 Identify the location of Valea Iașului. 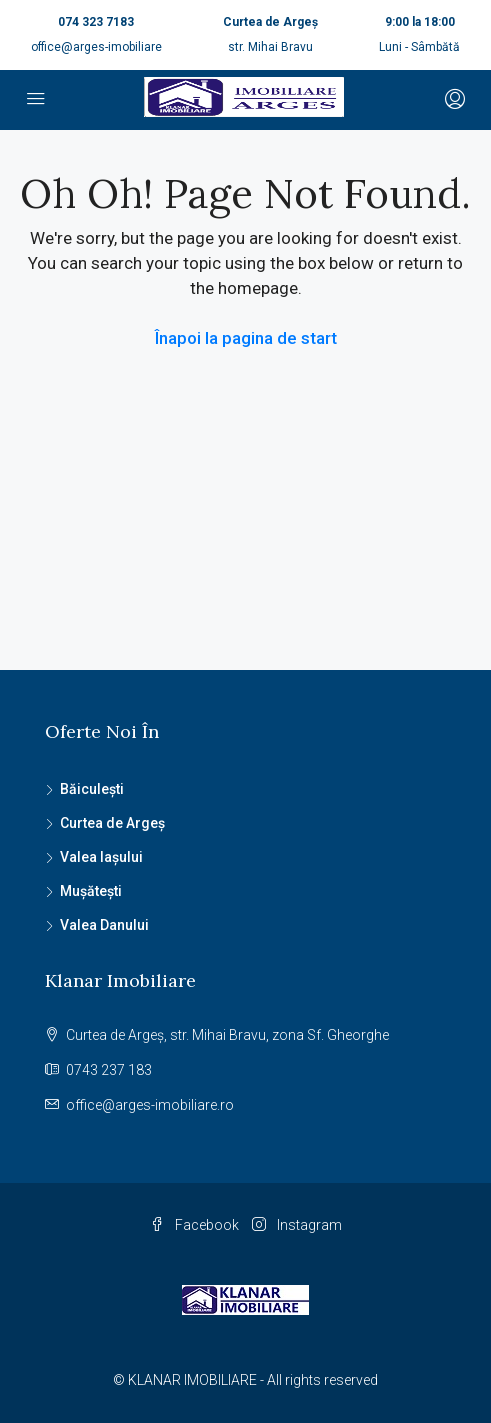
(101, 857).